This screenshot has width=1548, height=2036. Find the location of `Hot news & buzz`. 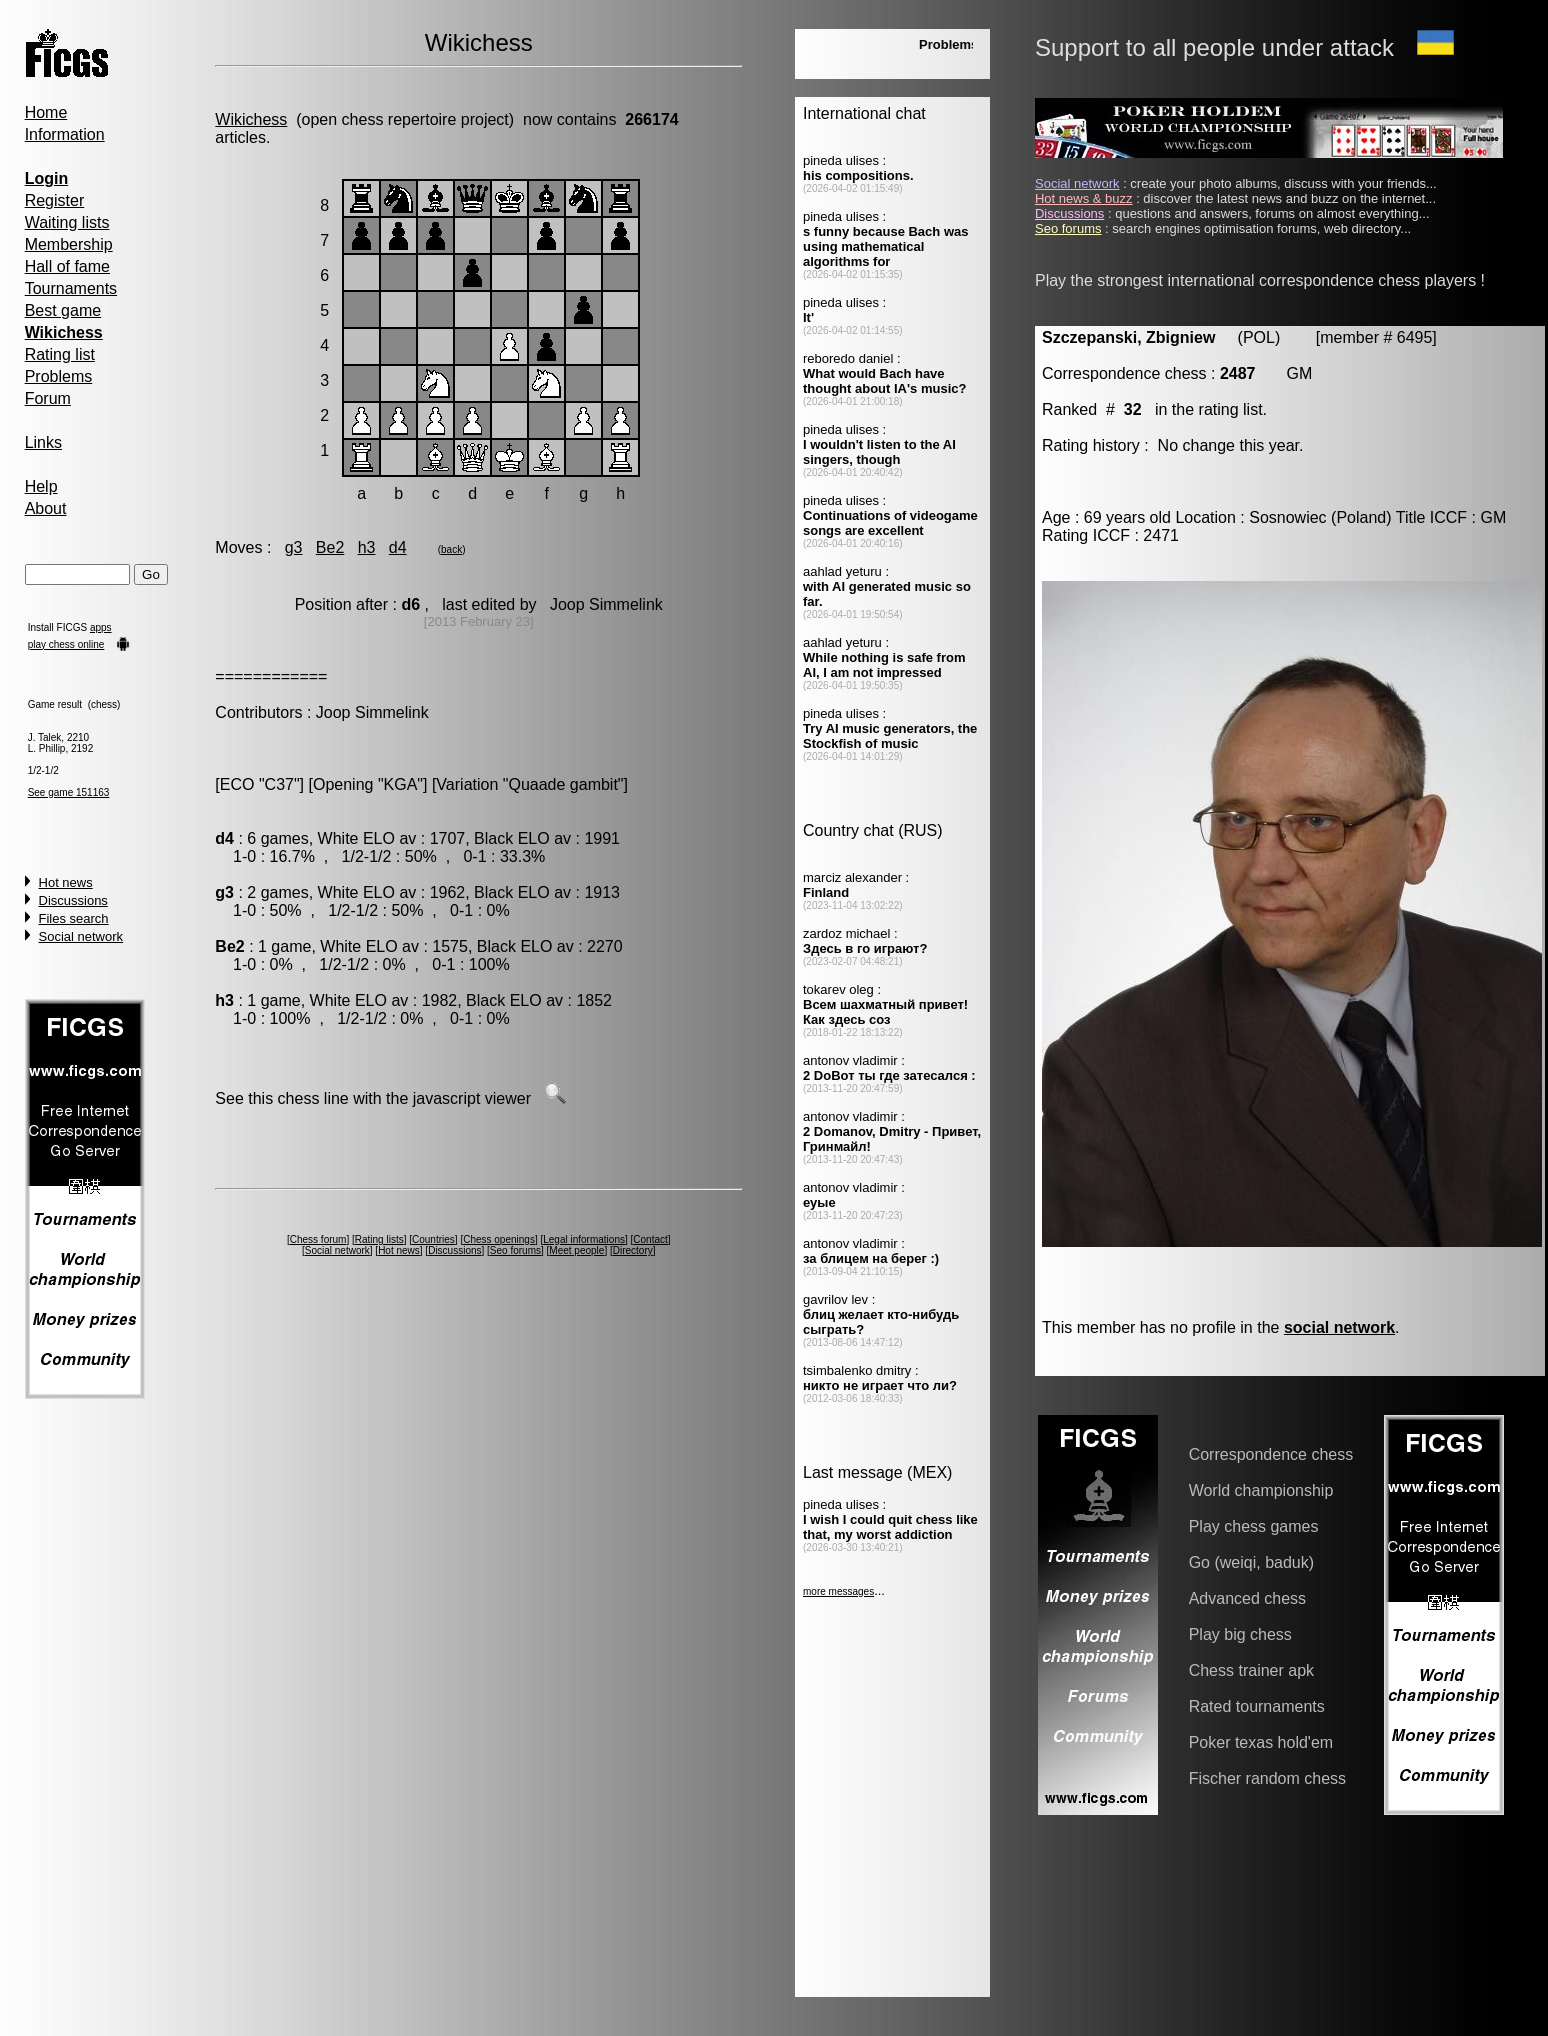

Hot news & buzz is located at coordinates (1084, 198).